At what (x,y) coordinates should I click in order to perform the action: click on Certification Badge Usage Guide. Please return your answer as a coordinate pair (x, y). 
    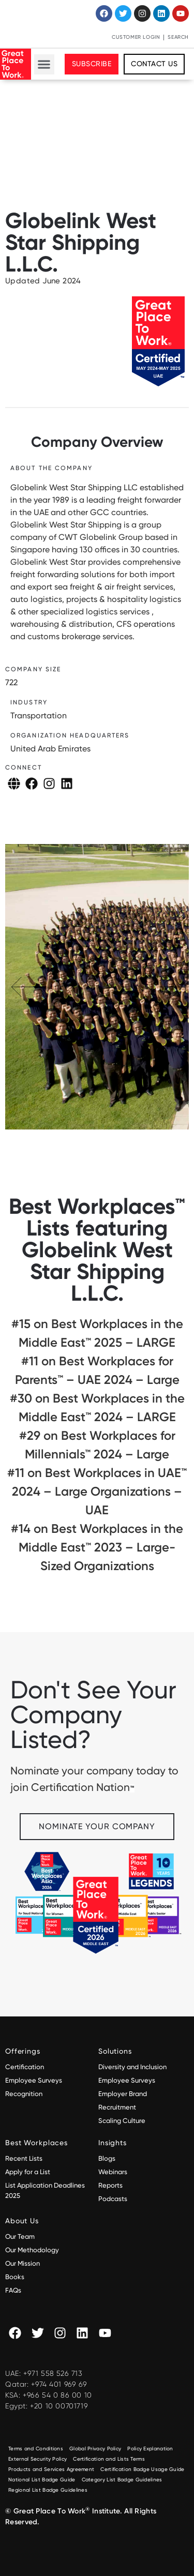
    Looking at the image, I should click on (142, 2469).